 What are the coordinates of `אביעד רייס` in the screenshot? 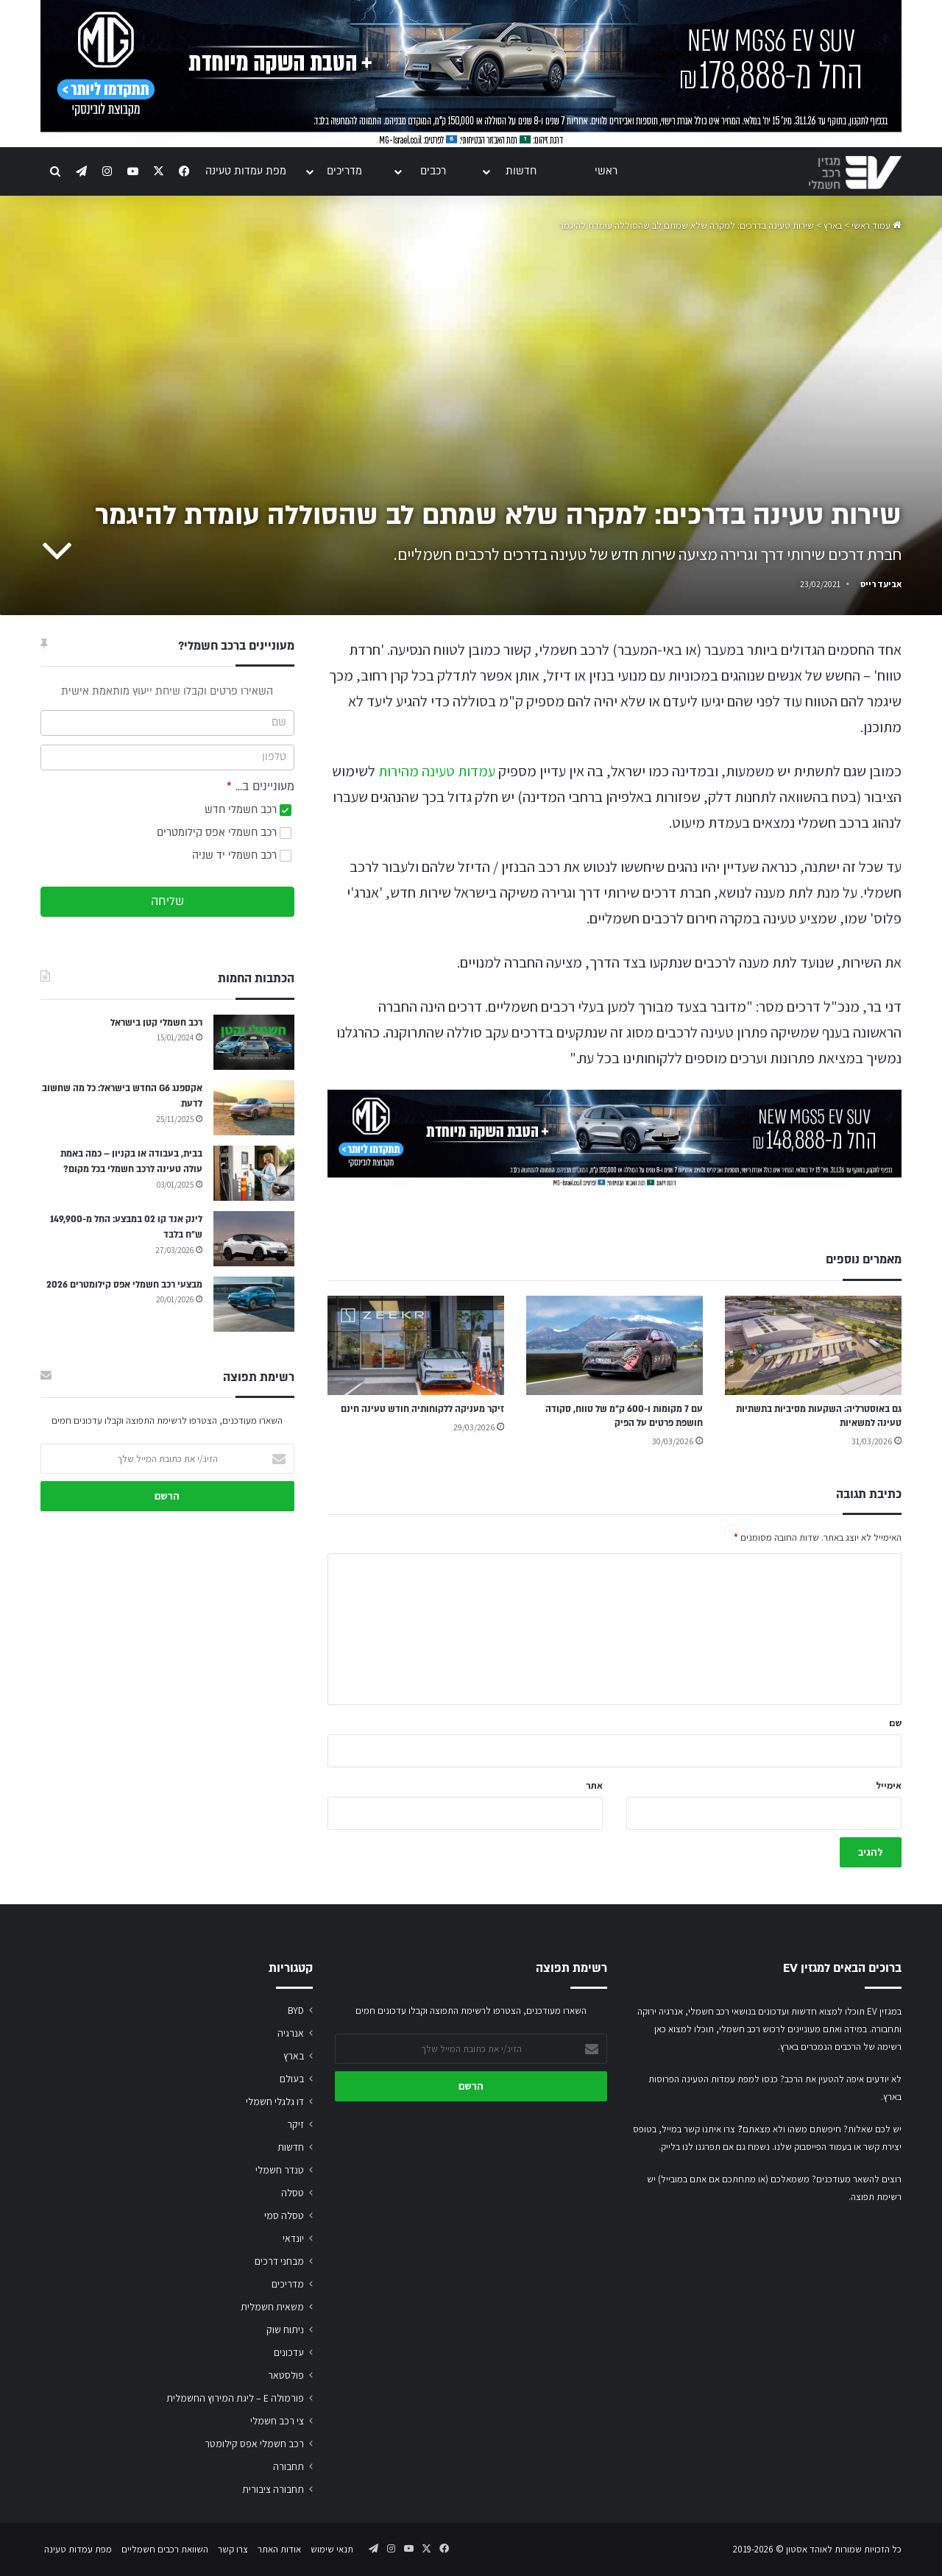 It's located at (881, 583).